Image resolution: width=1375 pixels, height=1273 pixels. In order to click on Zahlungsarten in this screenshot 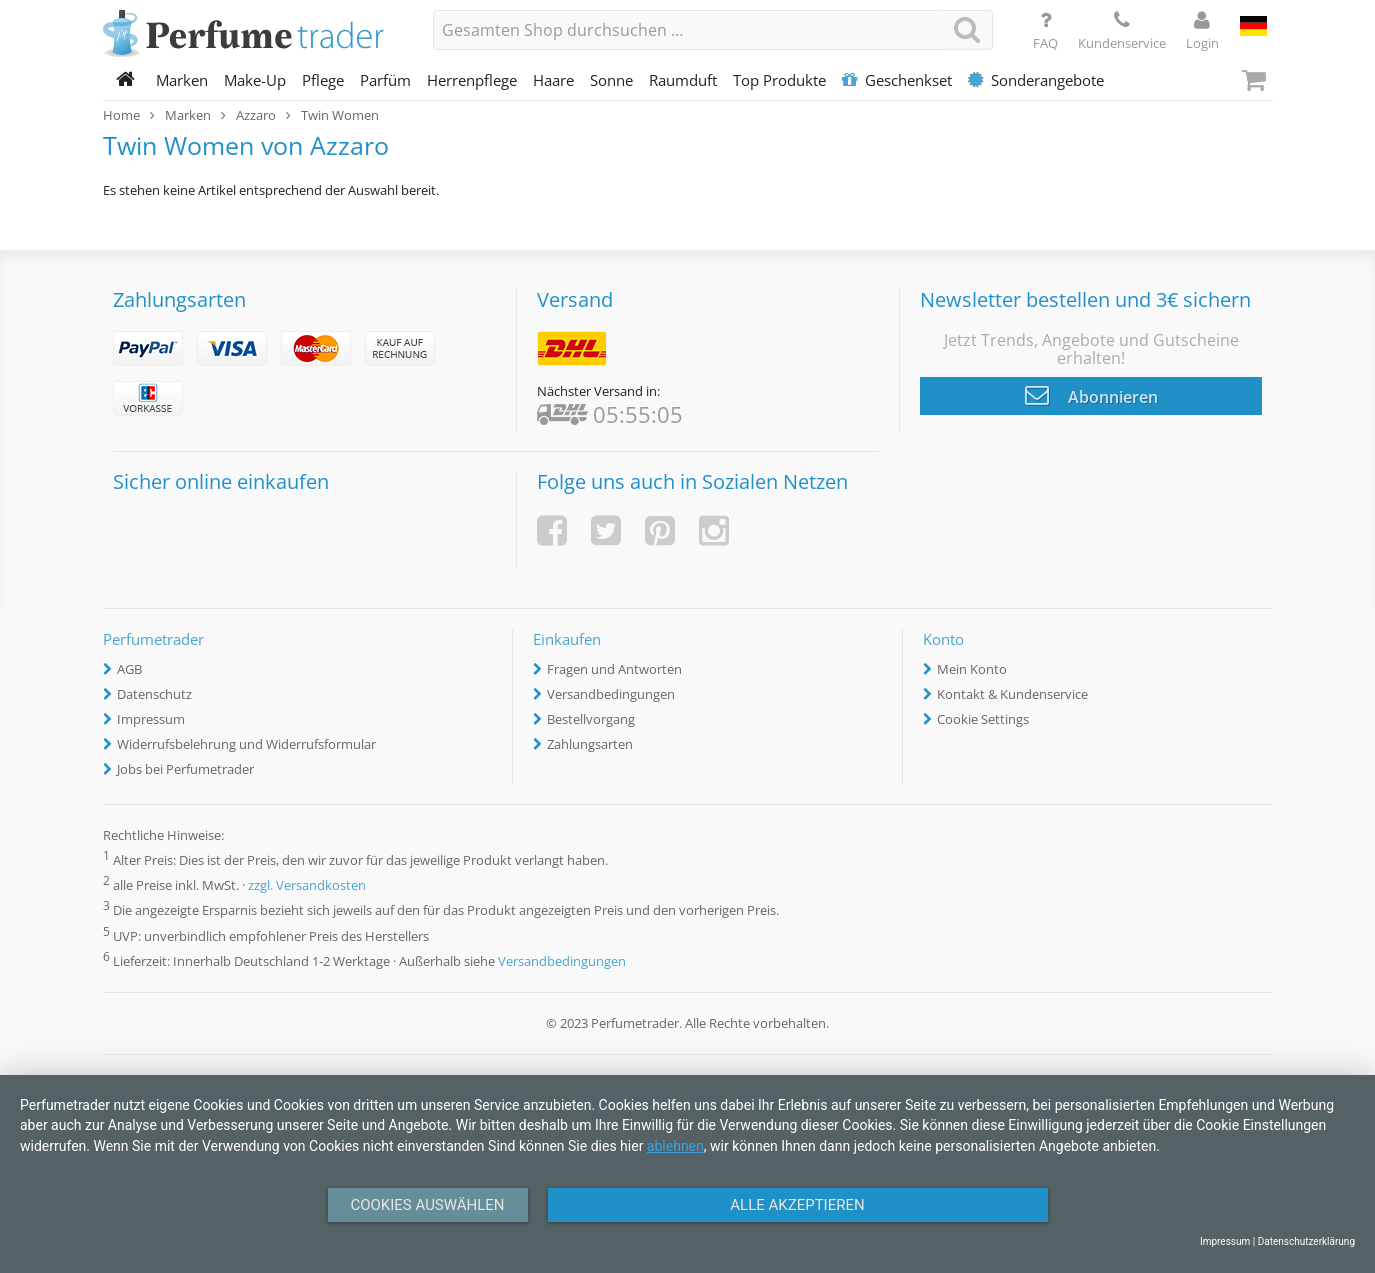, I will do `click(590, 744)`.